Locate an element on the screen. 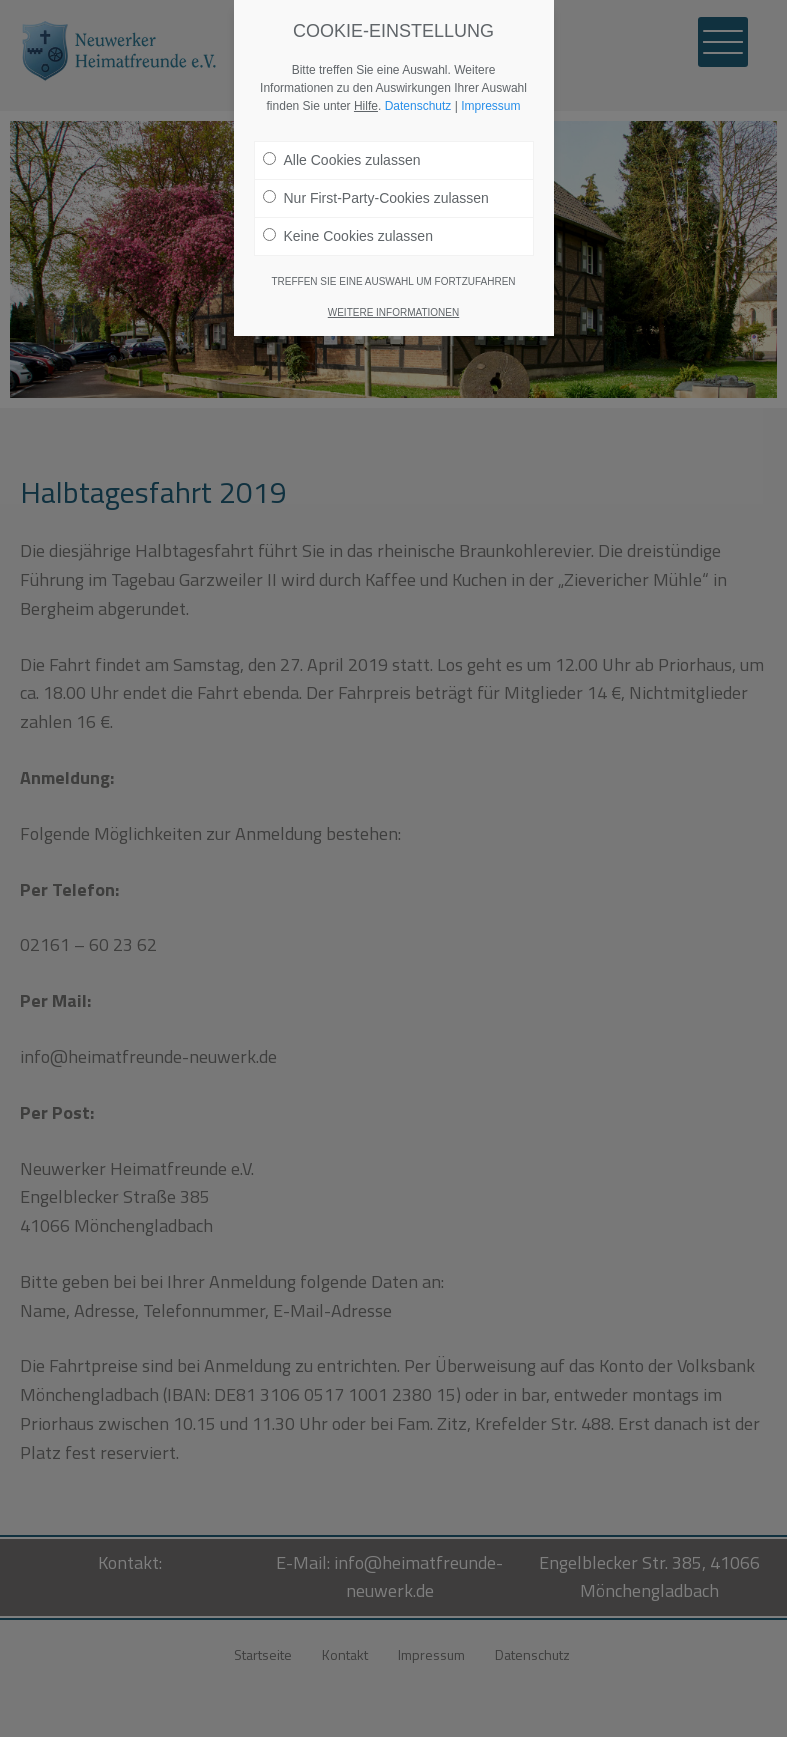 The width and height of the screenshot is (787, 1737). Keine Cookies zulassen is located at coordinates (348, 236).